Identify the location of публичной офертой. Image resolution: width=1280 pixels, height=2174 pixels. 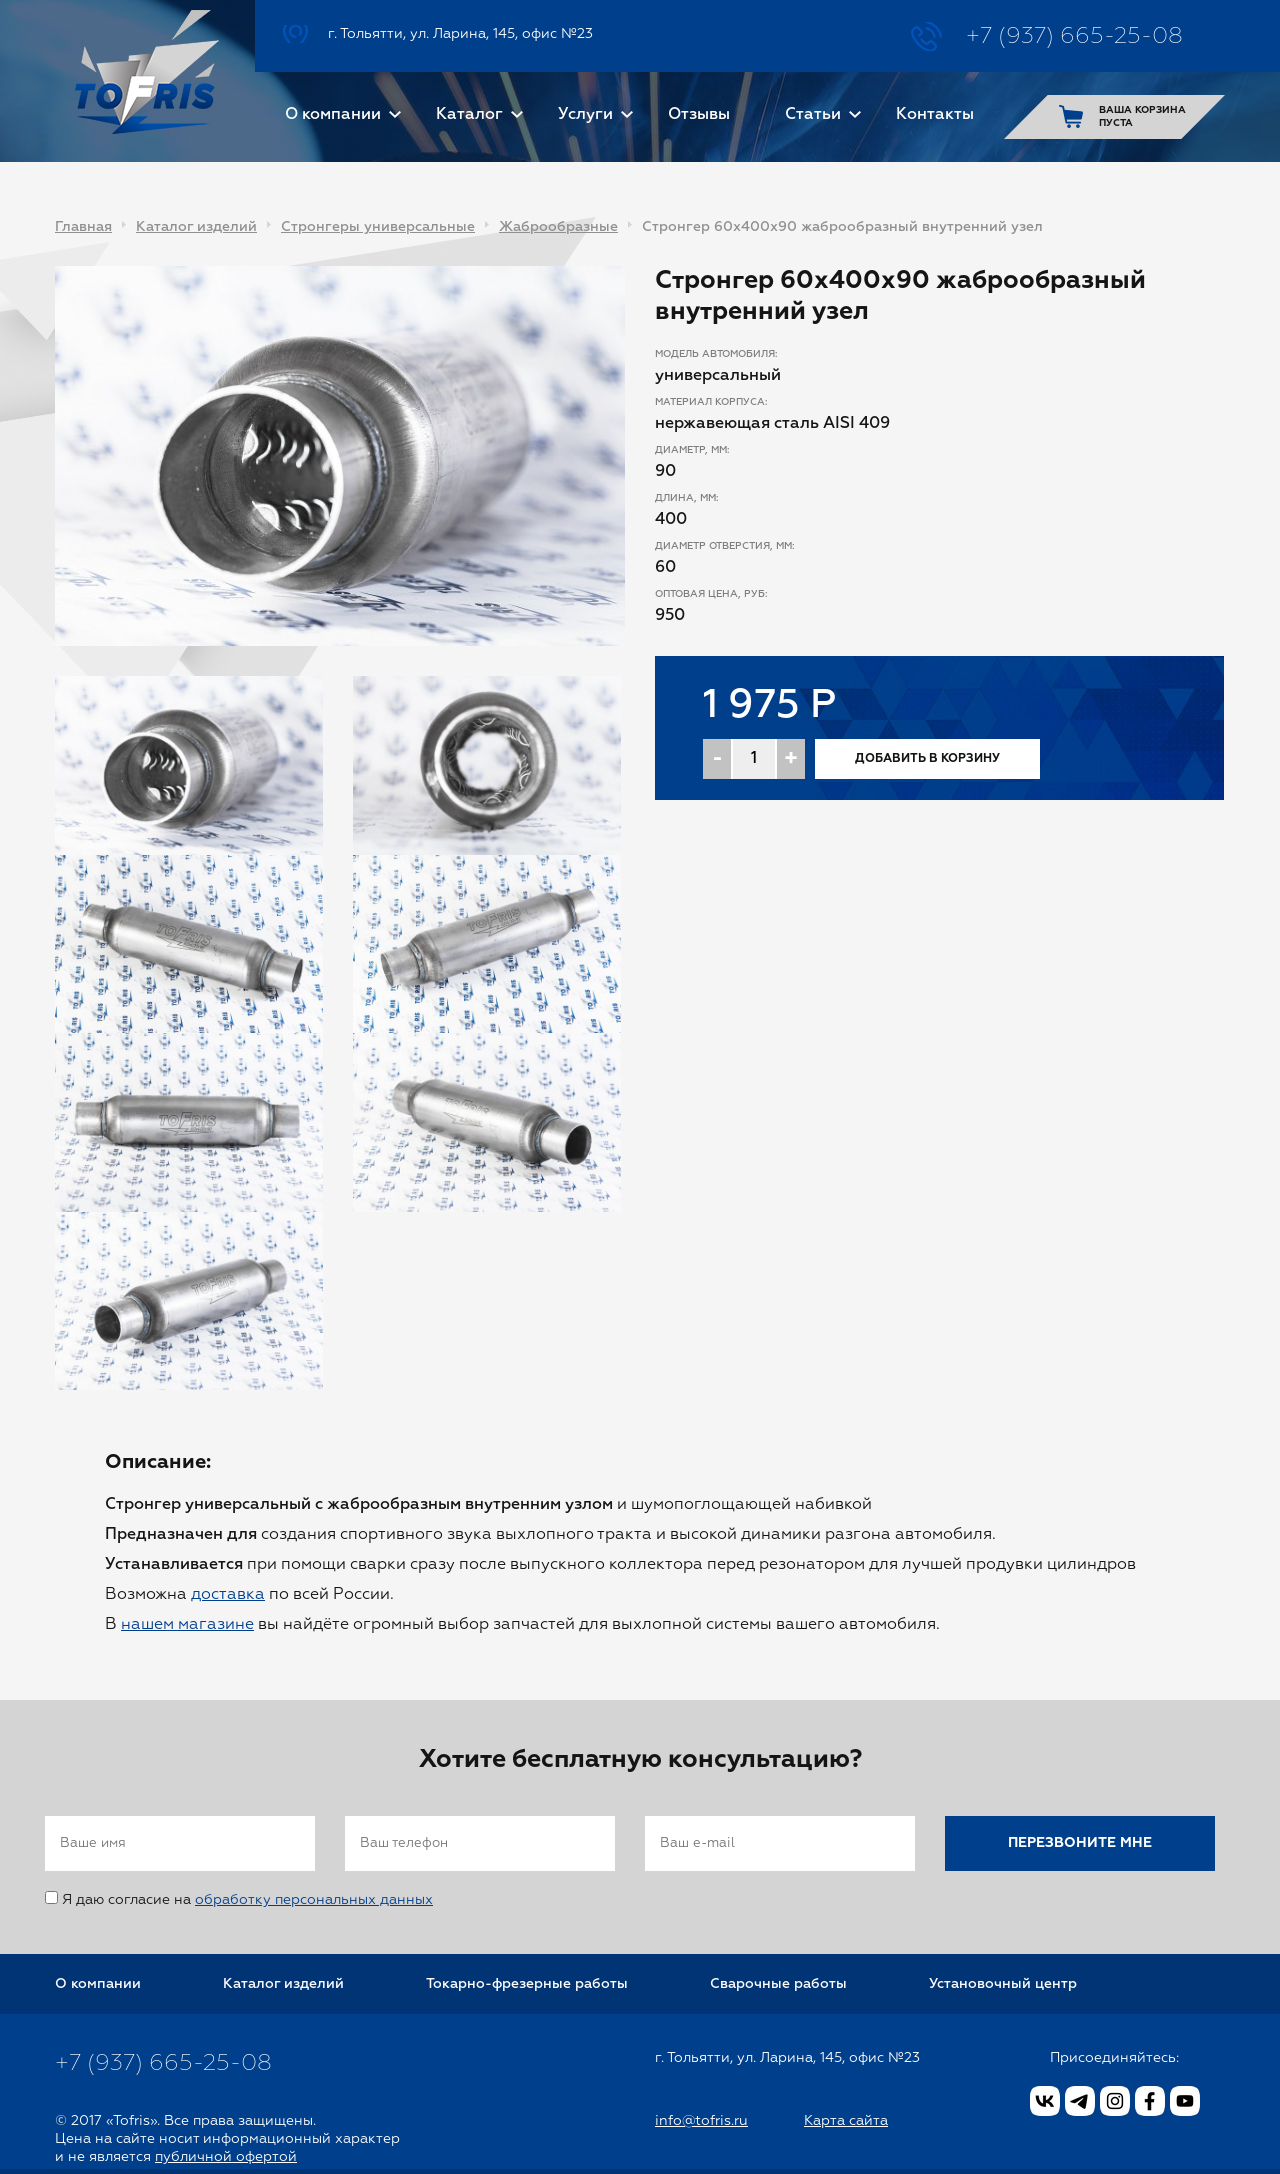
(226, 2157).